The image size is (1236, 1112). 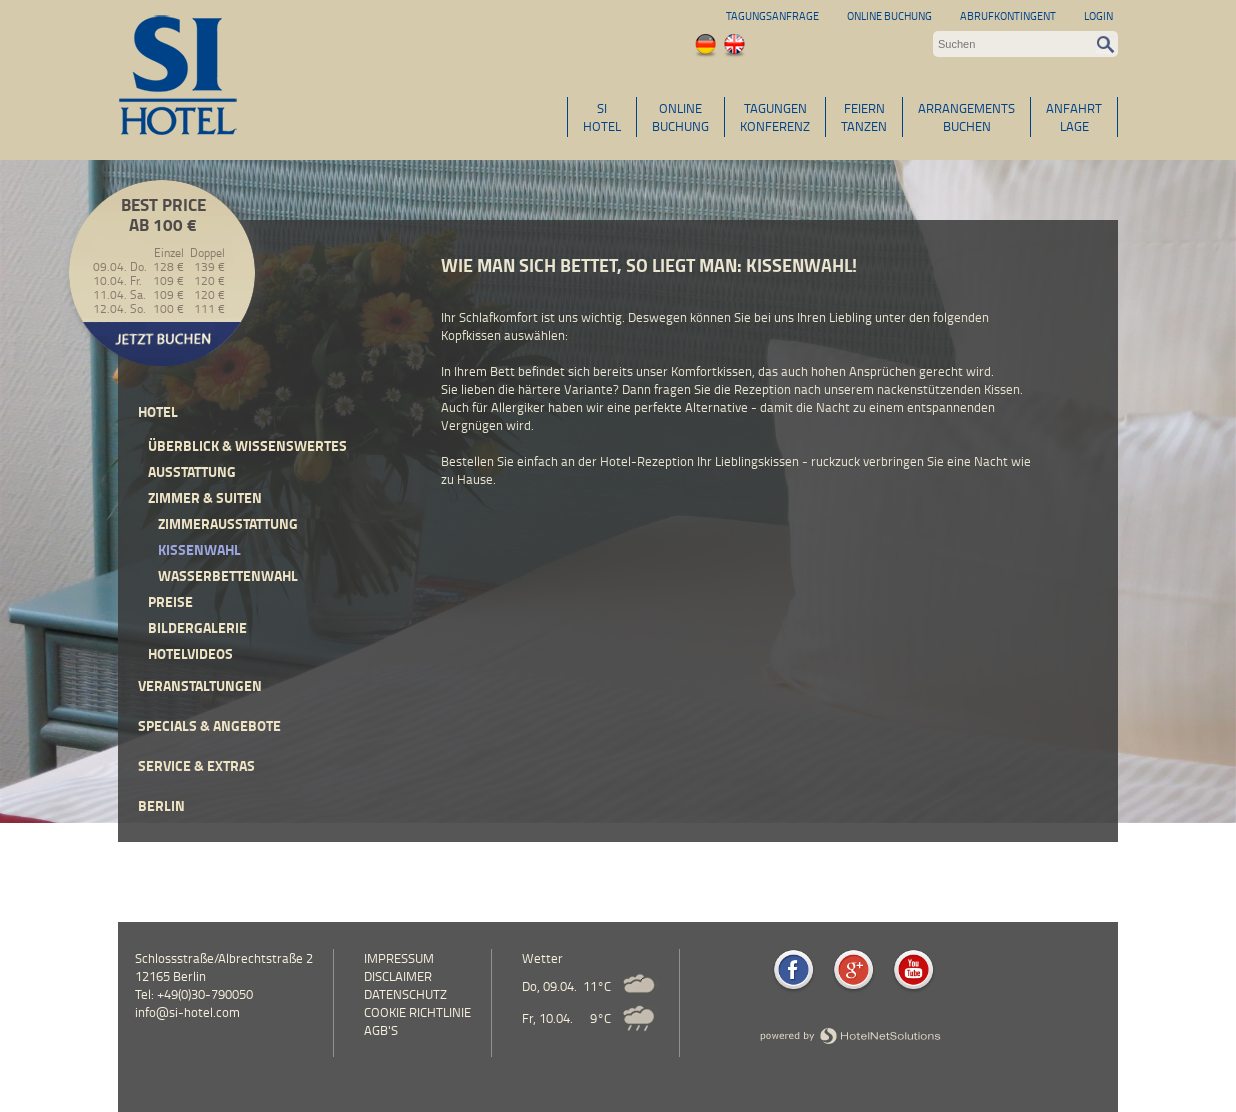 What do you see at coordinates (680, 117) in the screenshot?
I see `ONLINEBUCHUNG` at bounding box center [680, 117].